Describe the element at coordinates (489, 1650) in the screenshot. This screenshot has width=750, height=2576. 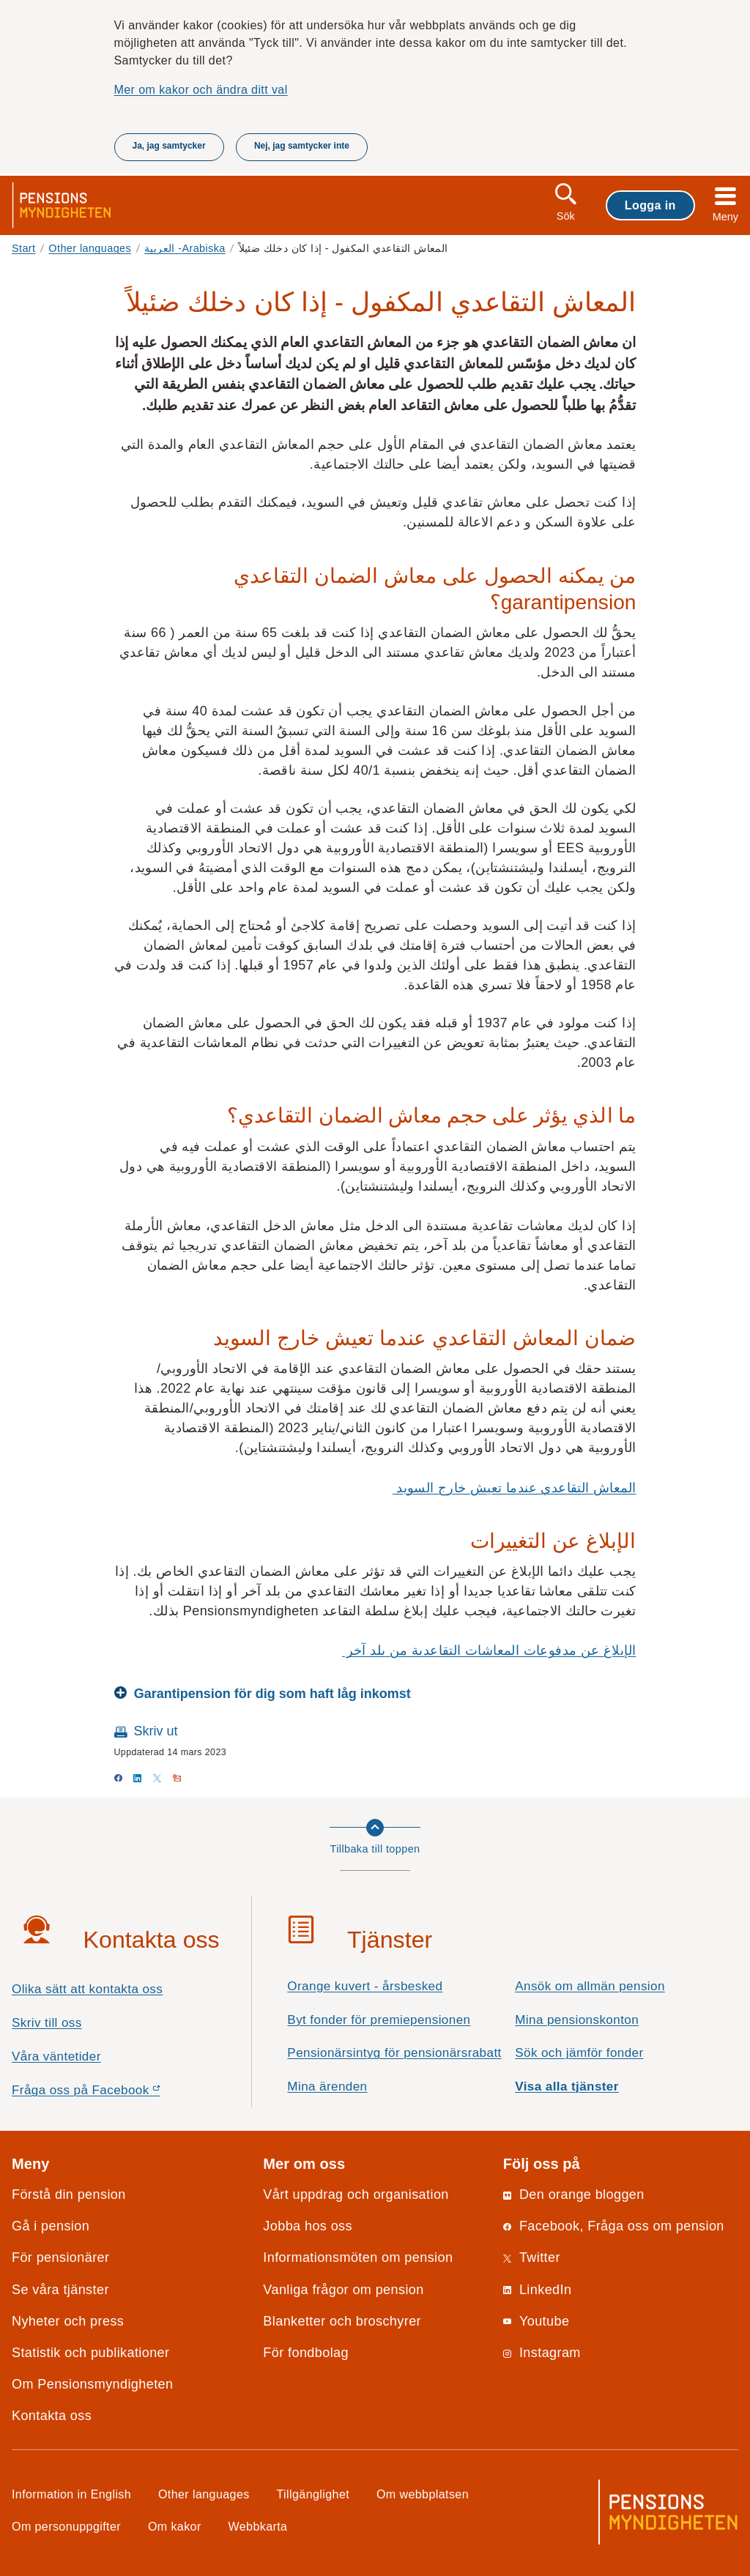
I see `الإبلاغ عن مدفوعات المعاشات التقاعدية من بلد آخر` at that location.